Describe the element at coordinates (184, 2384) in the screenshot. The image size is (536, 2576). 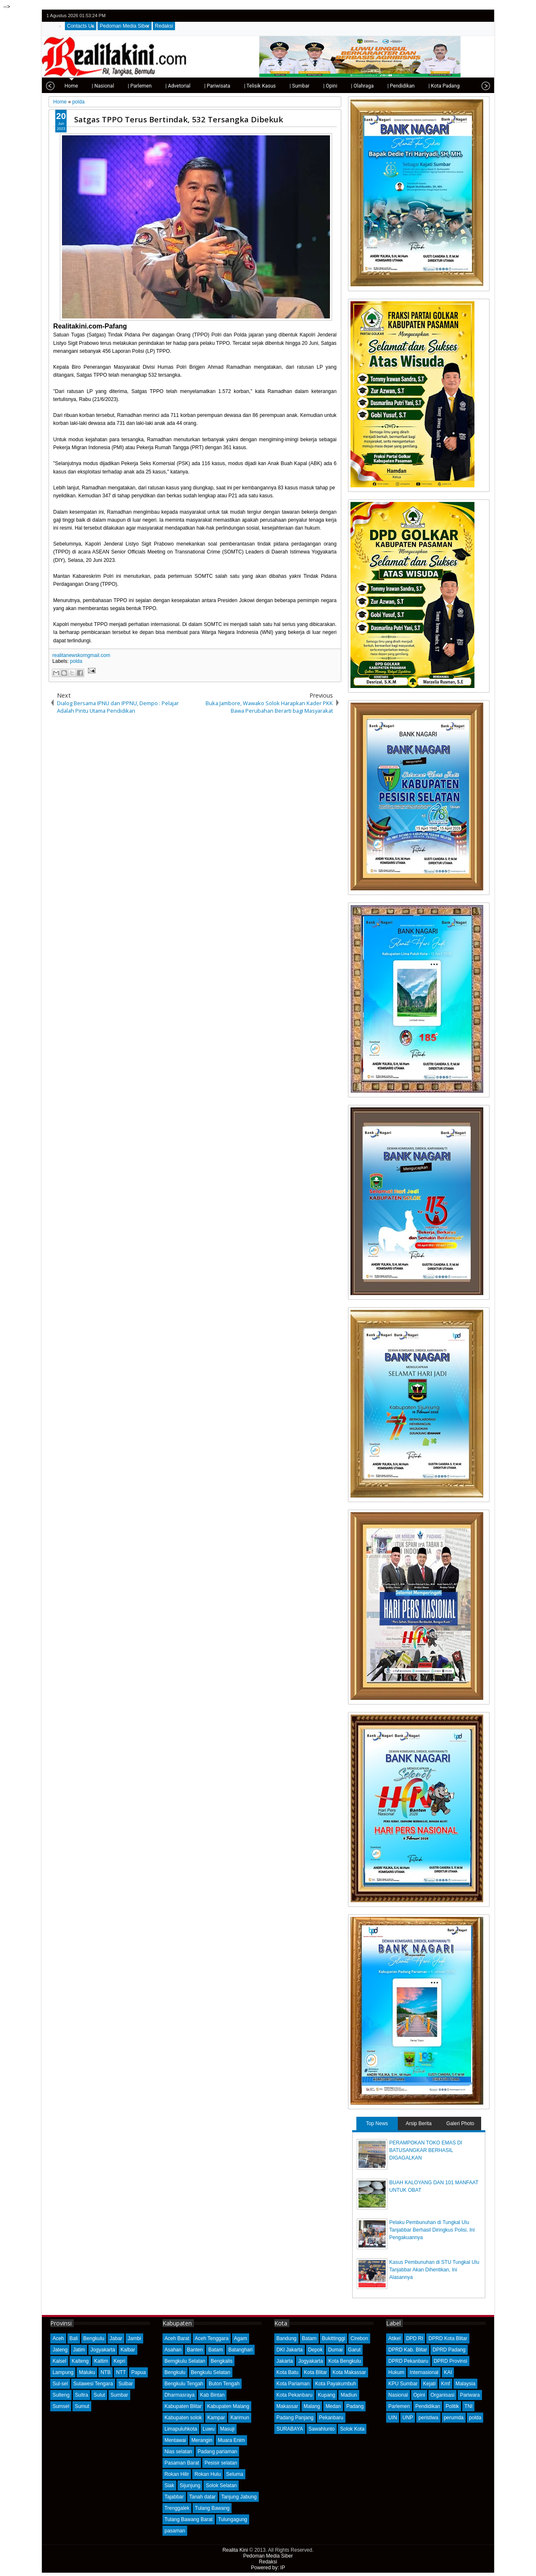
I see `Bengkulu Tengah` at that location.